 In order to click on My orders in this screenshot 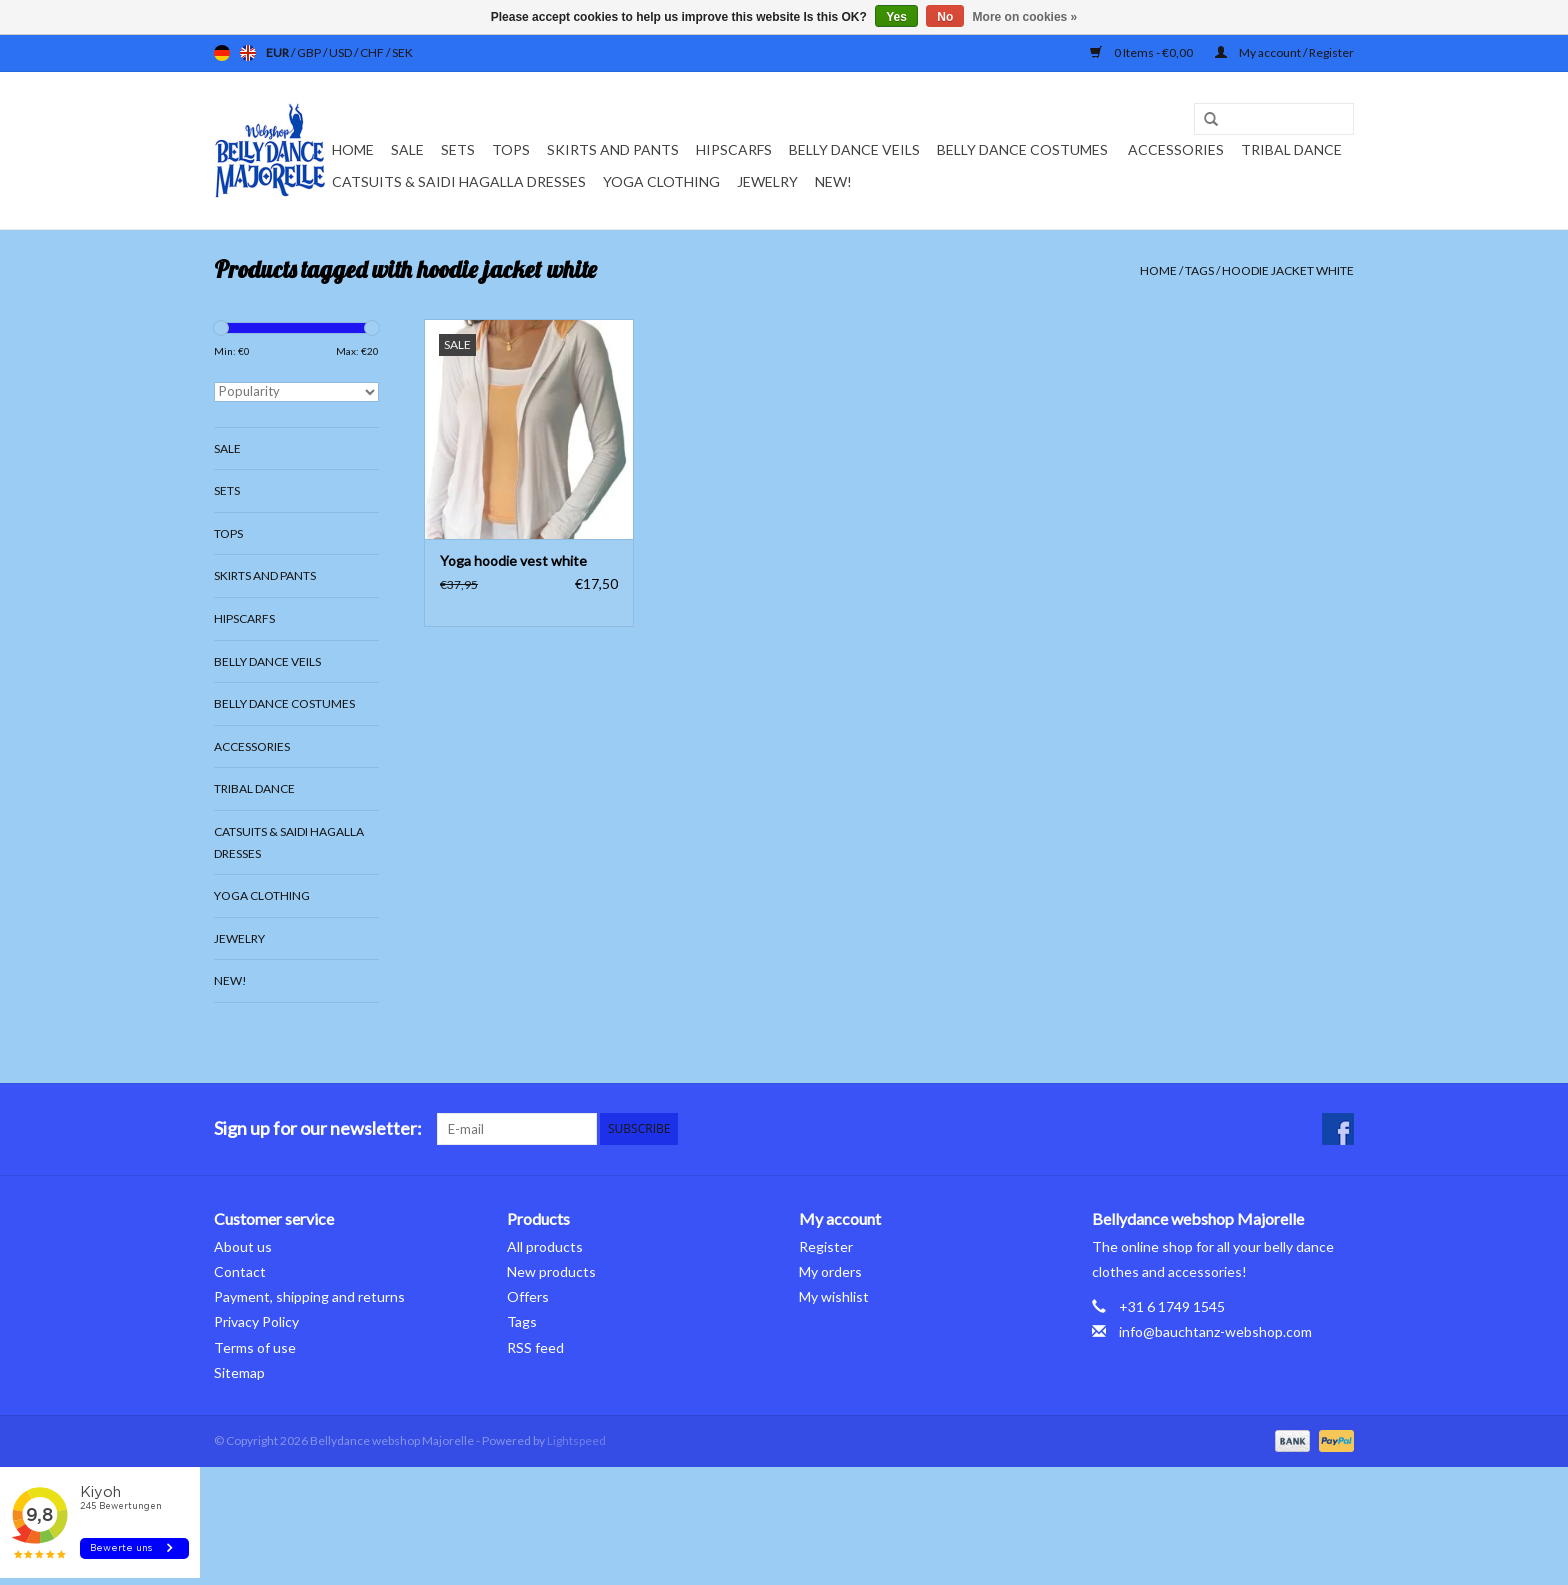, I will do `click(830, 1271)`.